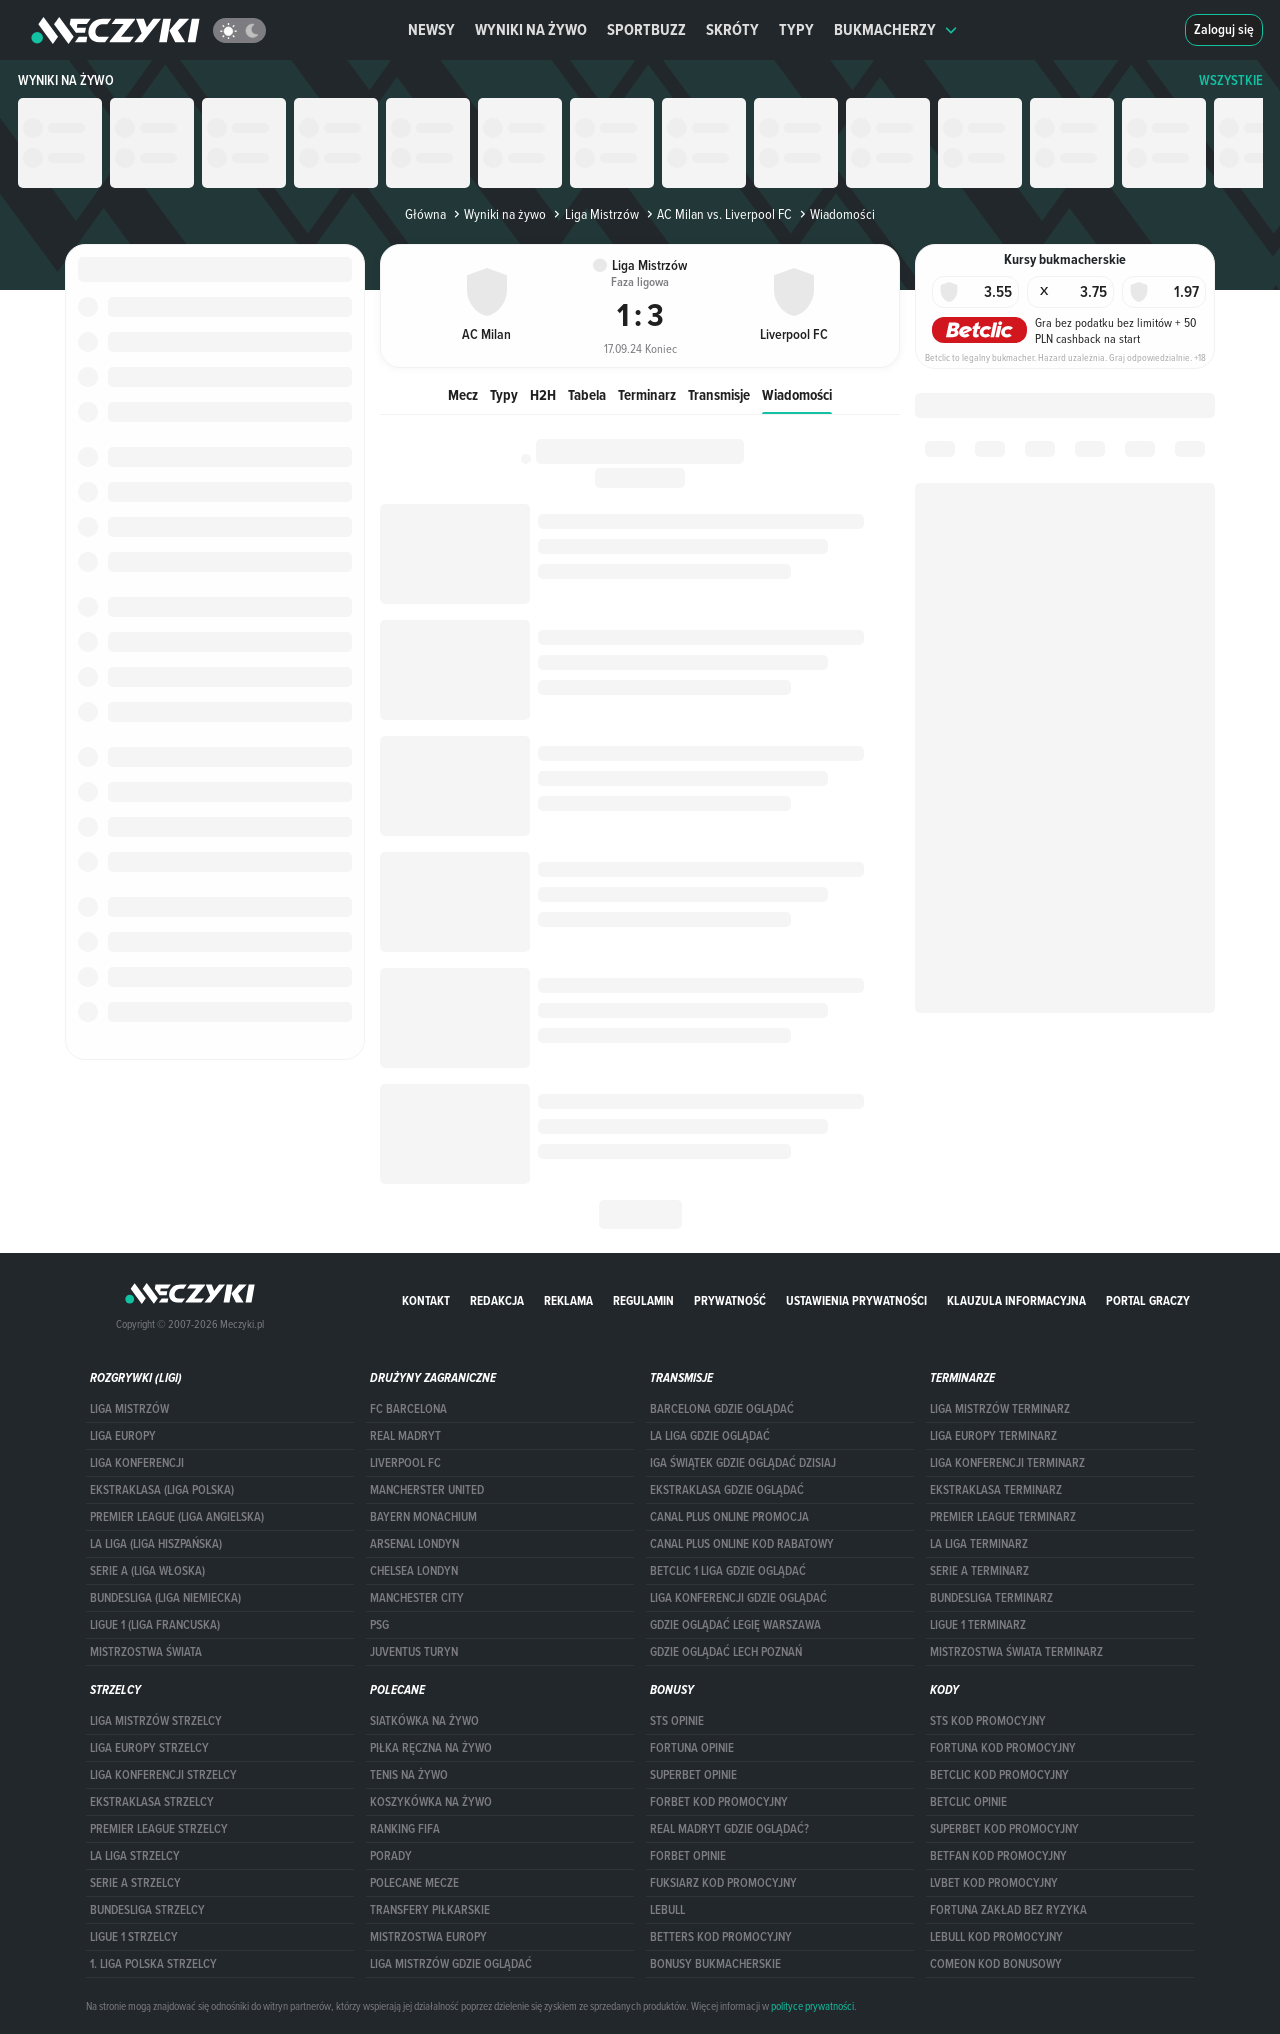  I want to click on polityce prywatności, so click(812, 2006).